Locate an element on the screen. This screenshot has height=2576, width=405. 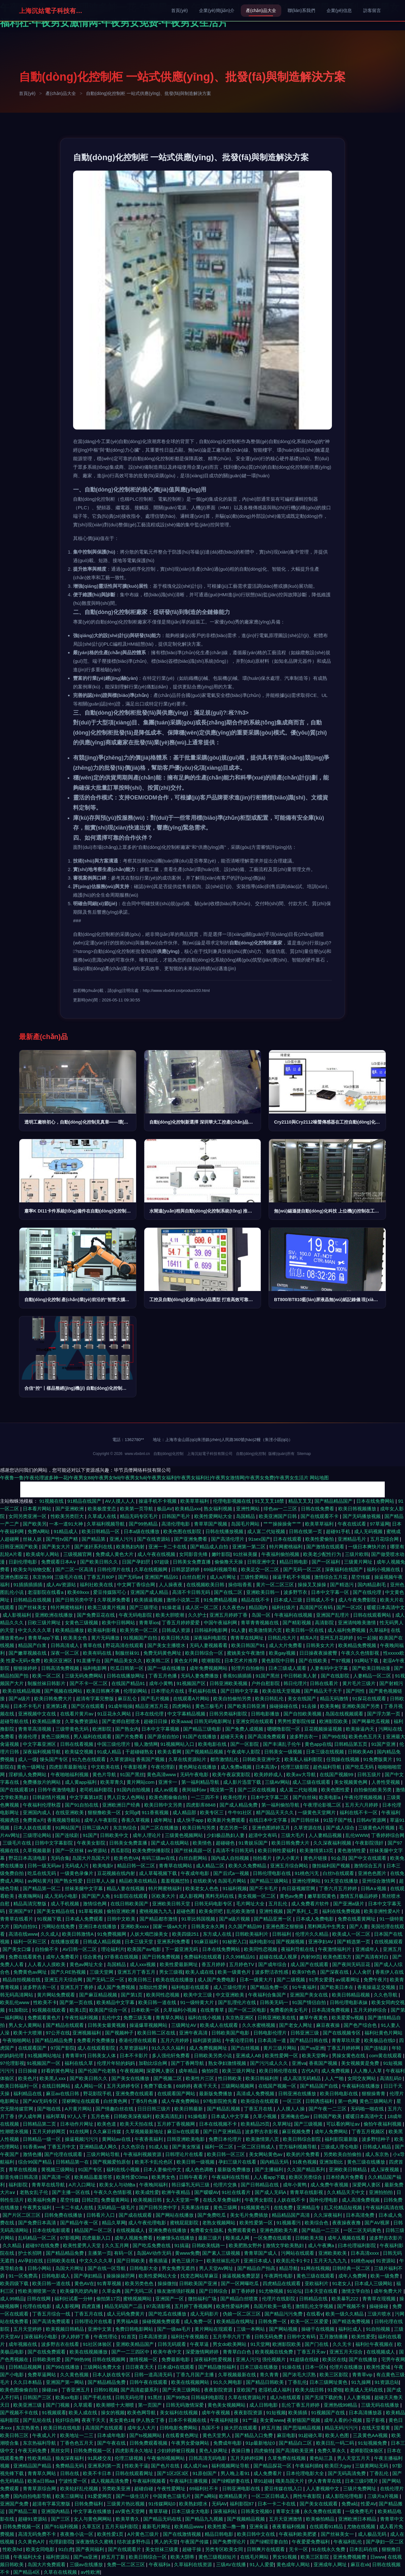
福利在线不卡一区 is located at coordinates (359, 1812).